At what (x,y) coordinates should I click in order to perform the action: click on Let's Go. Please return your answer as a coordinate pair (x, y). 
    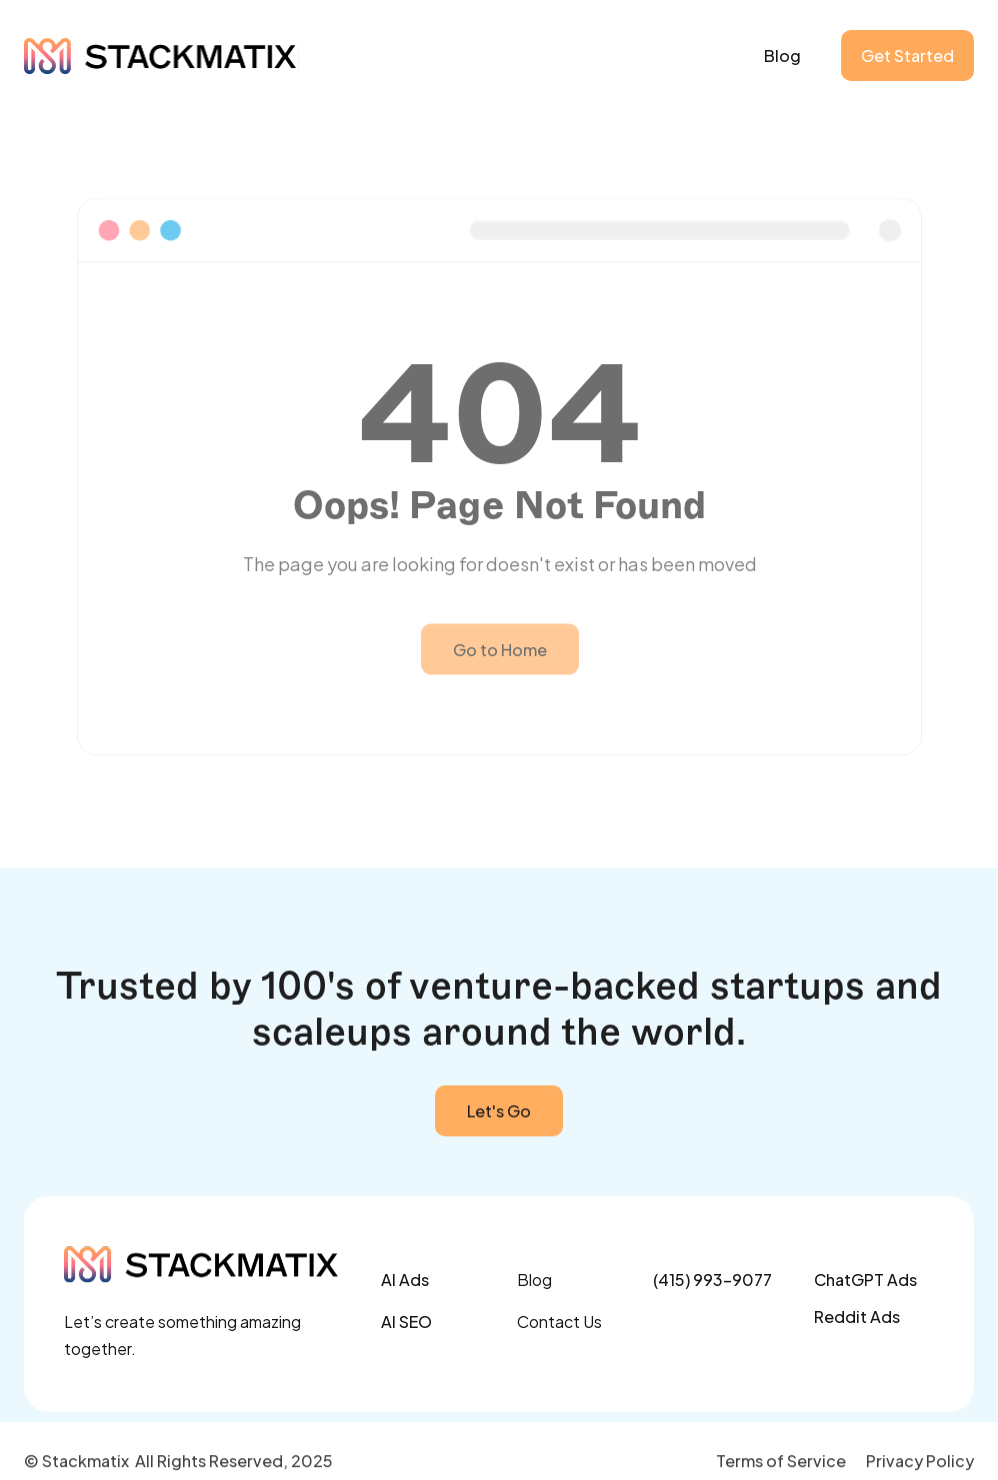
    Looking at the image, I should click on (499, 1113).